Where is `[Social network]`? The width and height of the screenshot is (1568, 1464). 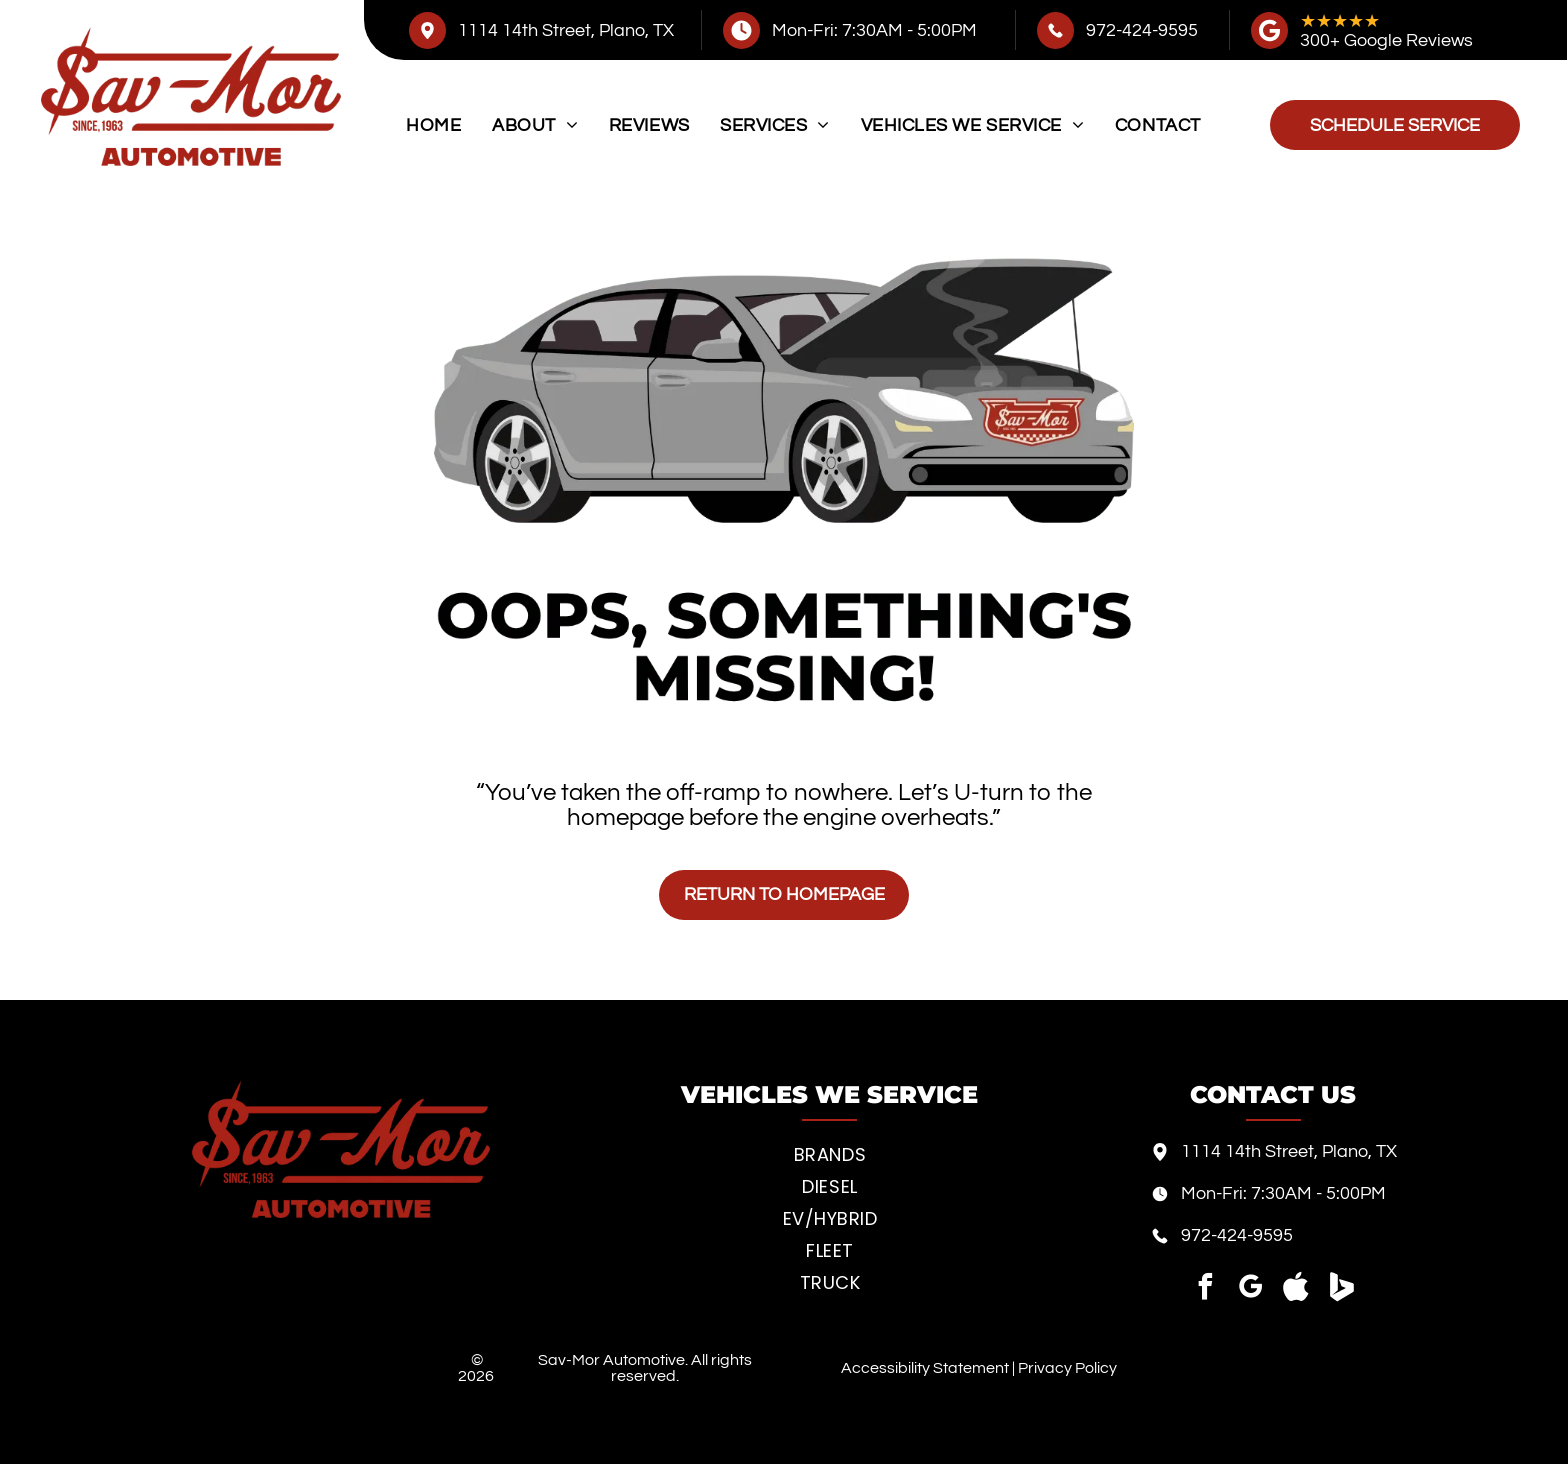
[Social network] is located at coordinates (1296, 1289).